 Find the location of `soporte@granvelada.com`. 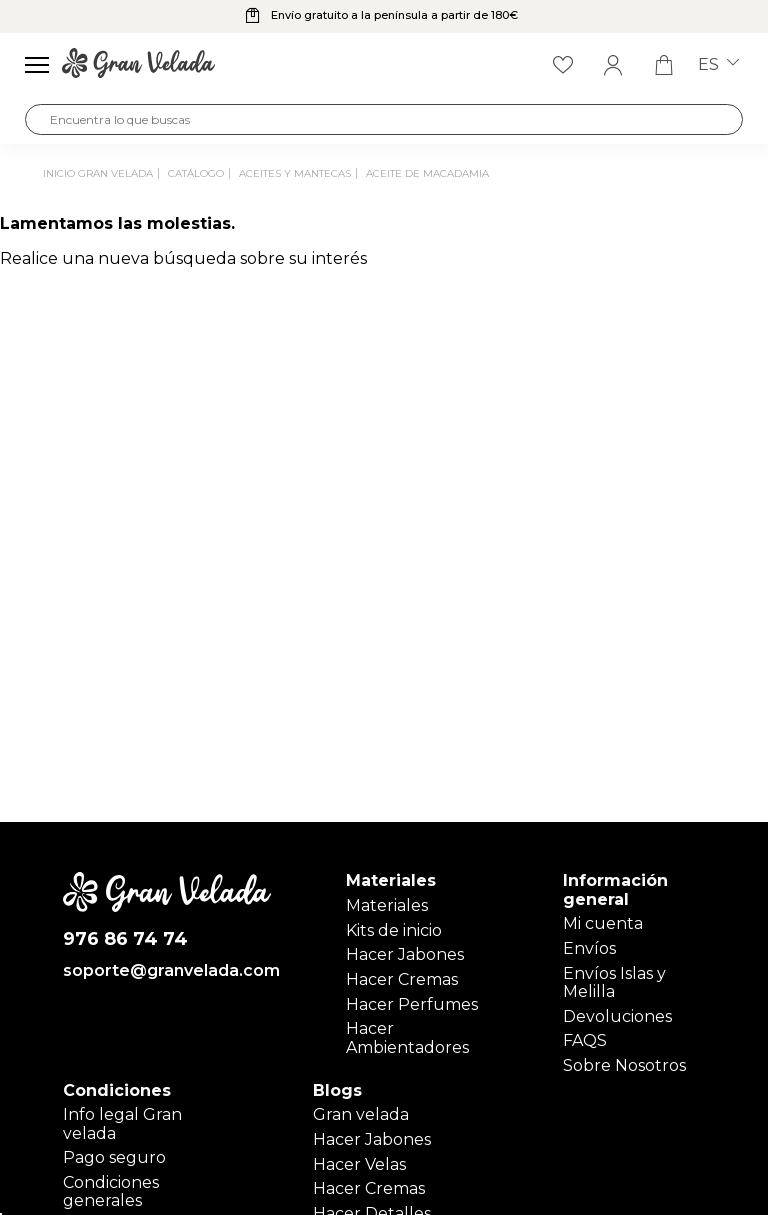

soporte@granvelada.com is located at coordinates (167, 971).